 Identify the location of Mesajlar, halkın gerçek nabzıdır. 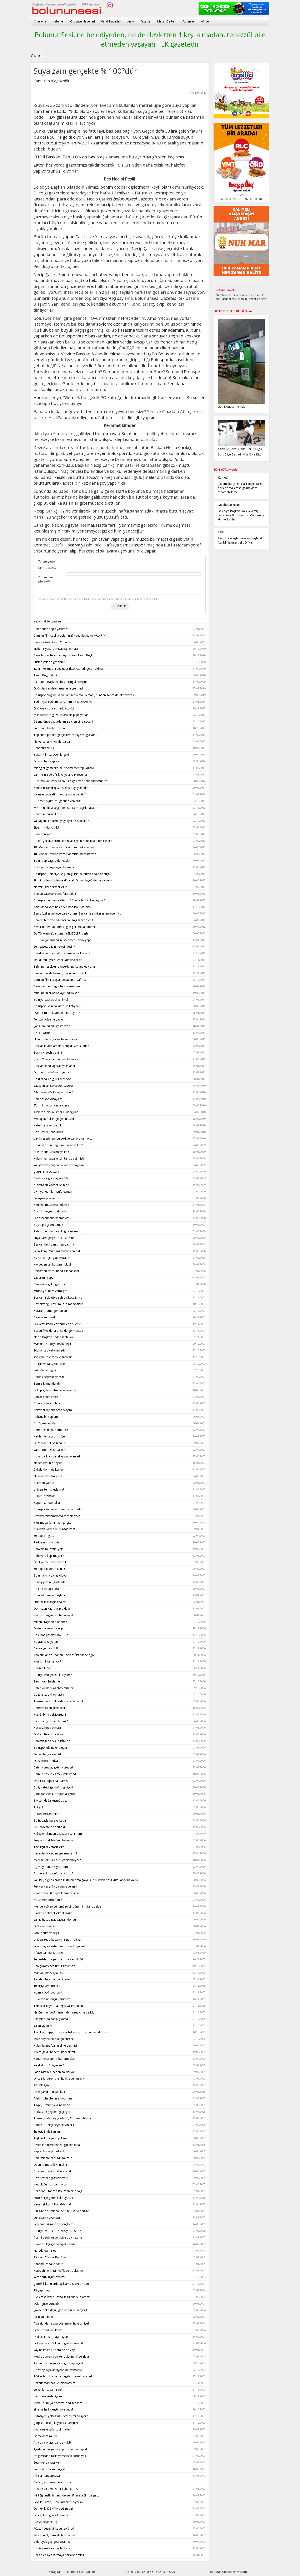
(120, 1119).